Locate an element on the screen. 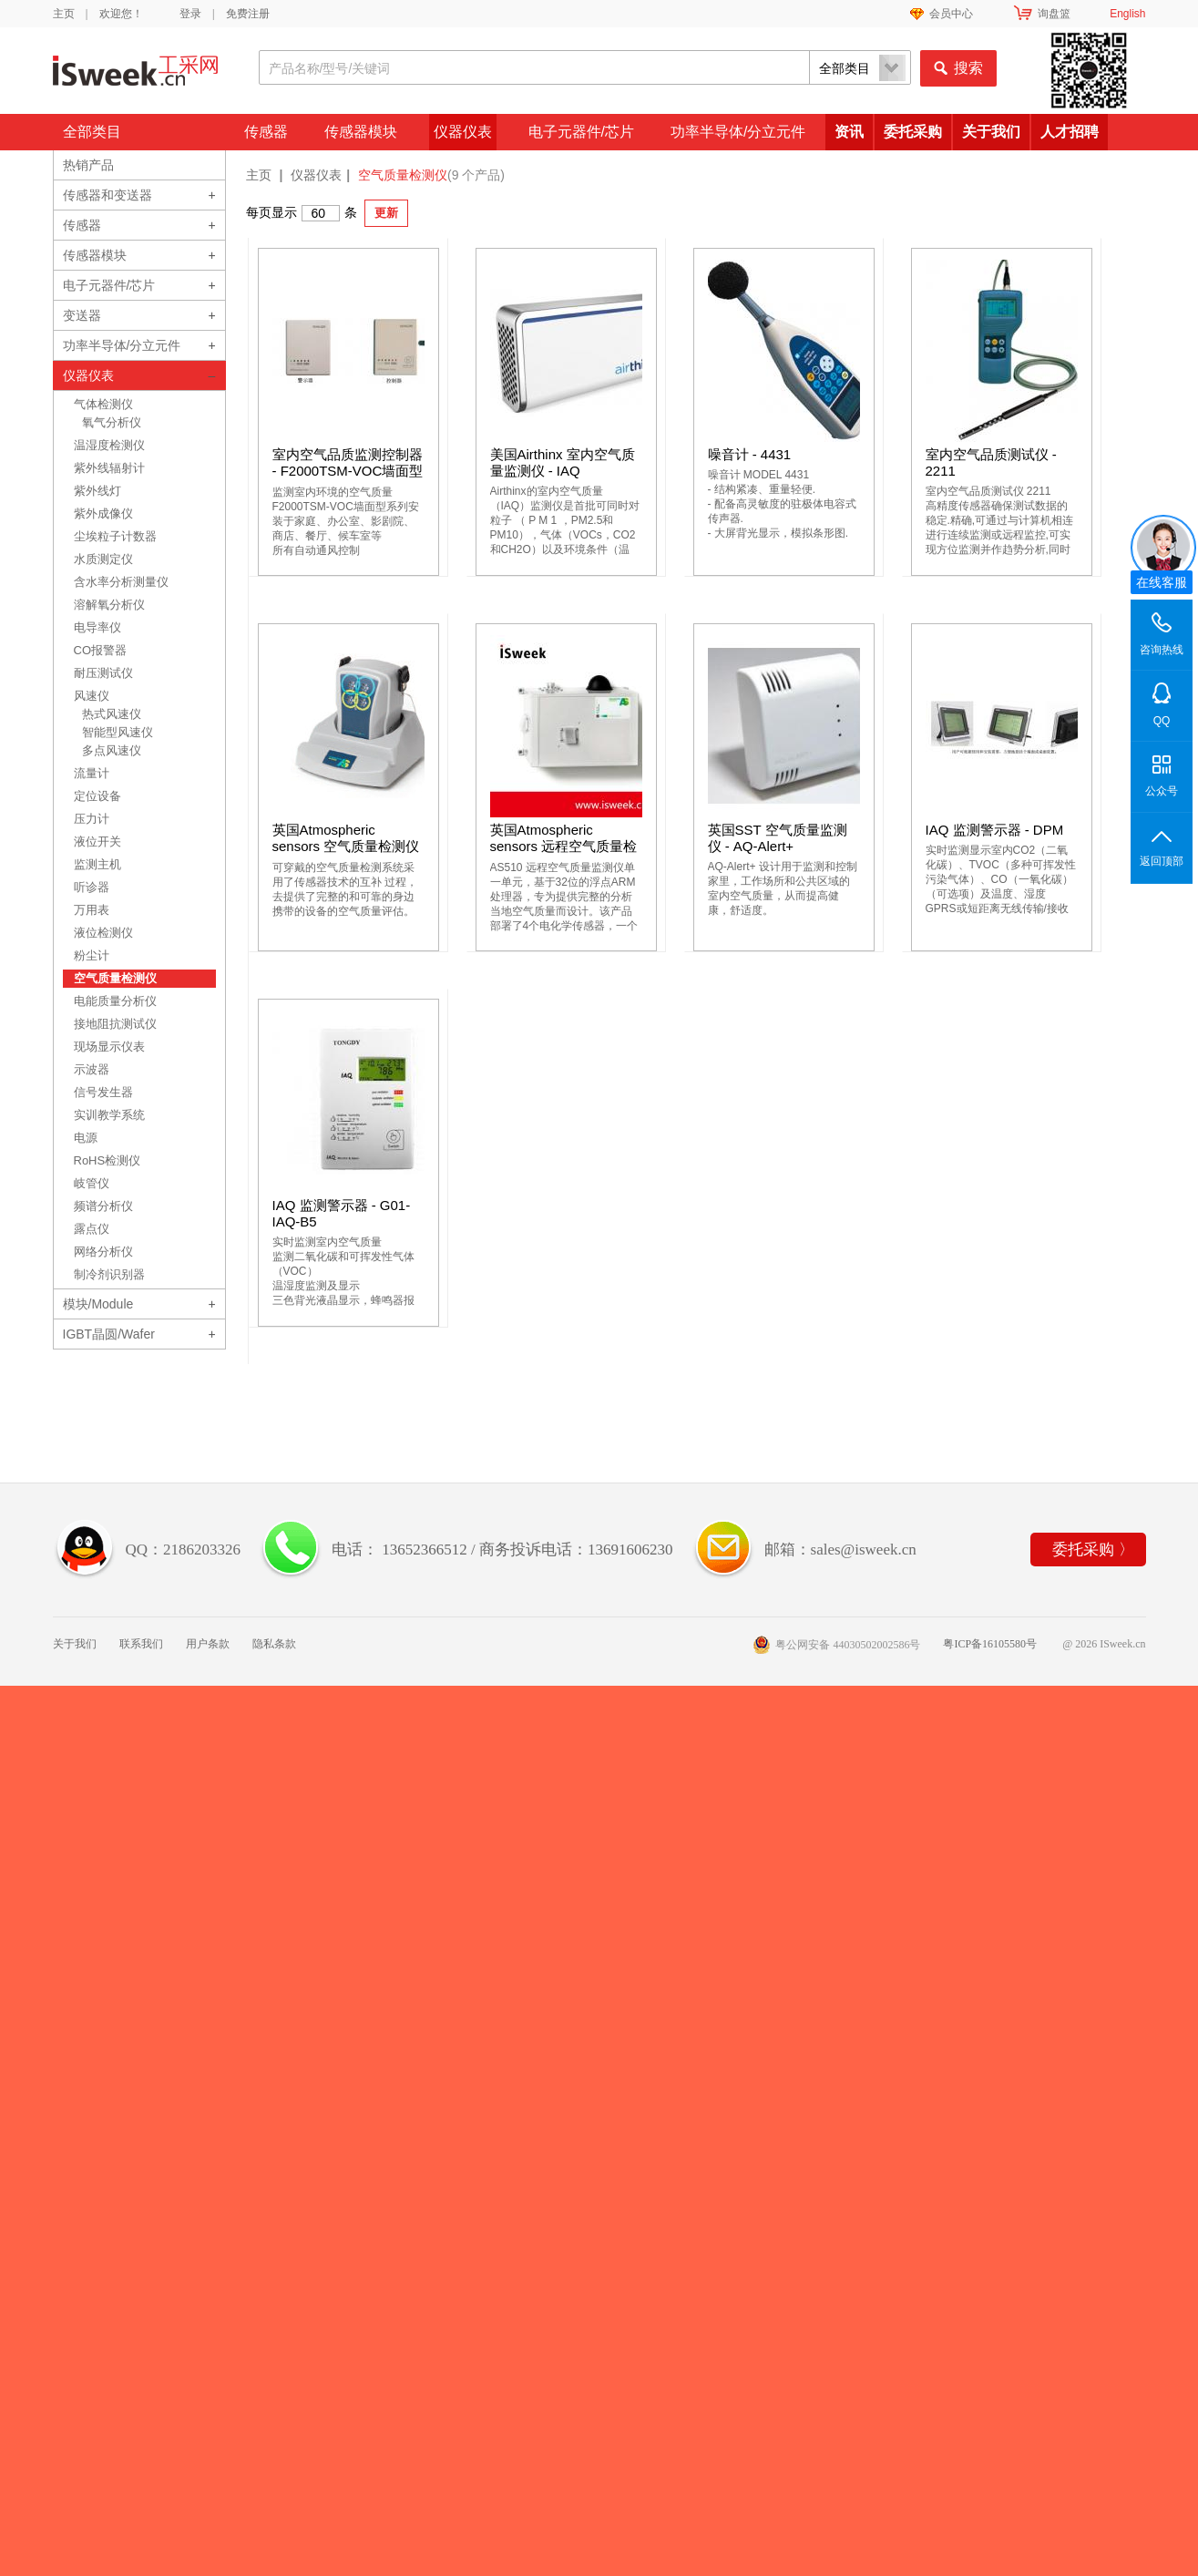 This screenshot has height=2576, width=1198. 风速仪 is located at coordinates (91, 696).